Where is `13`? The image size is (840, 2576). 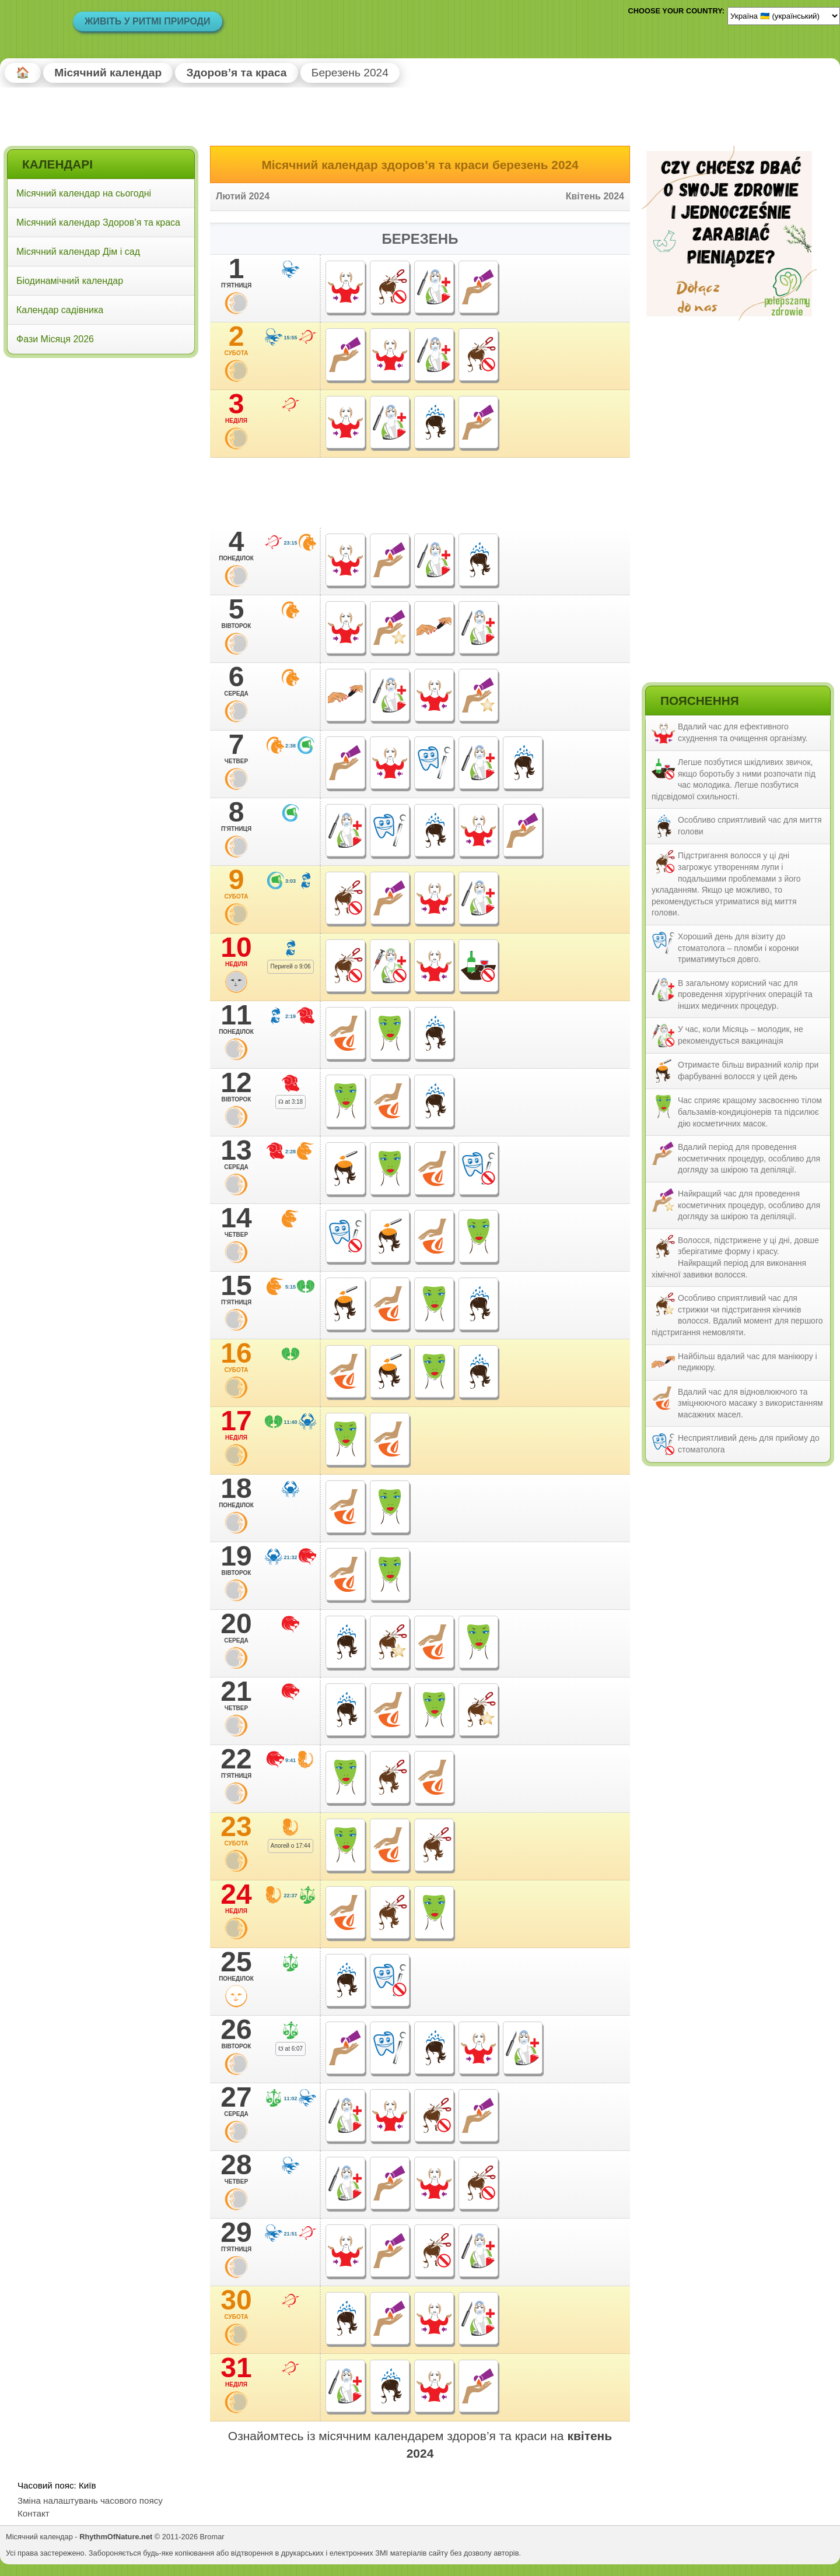
13 is located at coordinates (236, 1154).